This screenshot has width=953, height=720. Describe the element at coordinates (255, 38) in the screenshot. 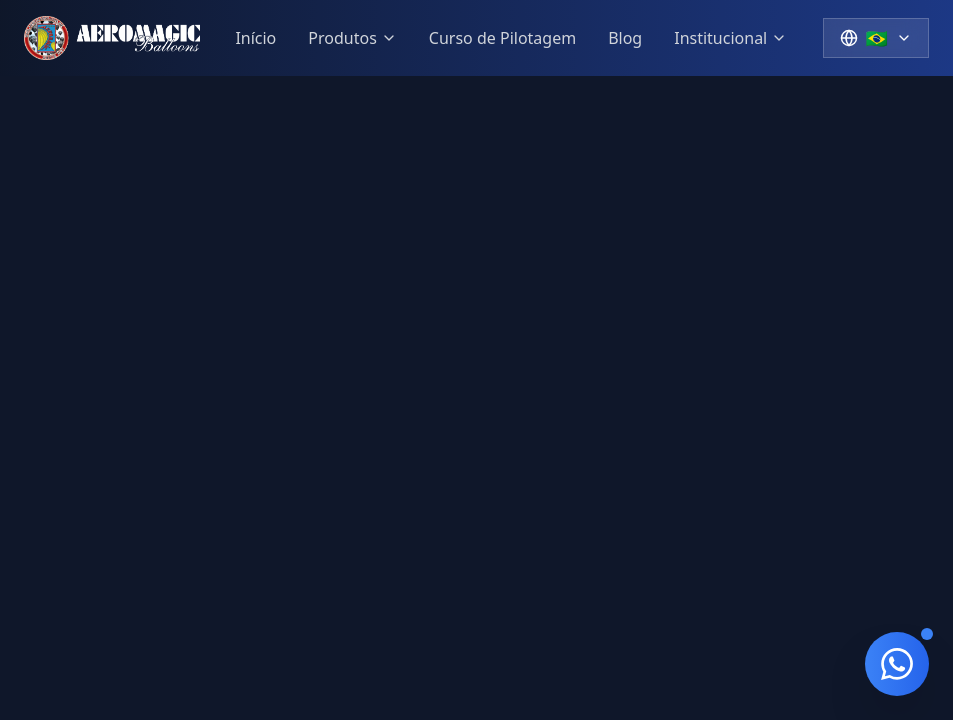

I see `Início` at that location.